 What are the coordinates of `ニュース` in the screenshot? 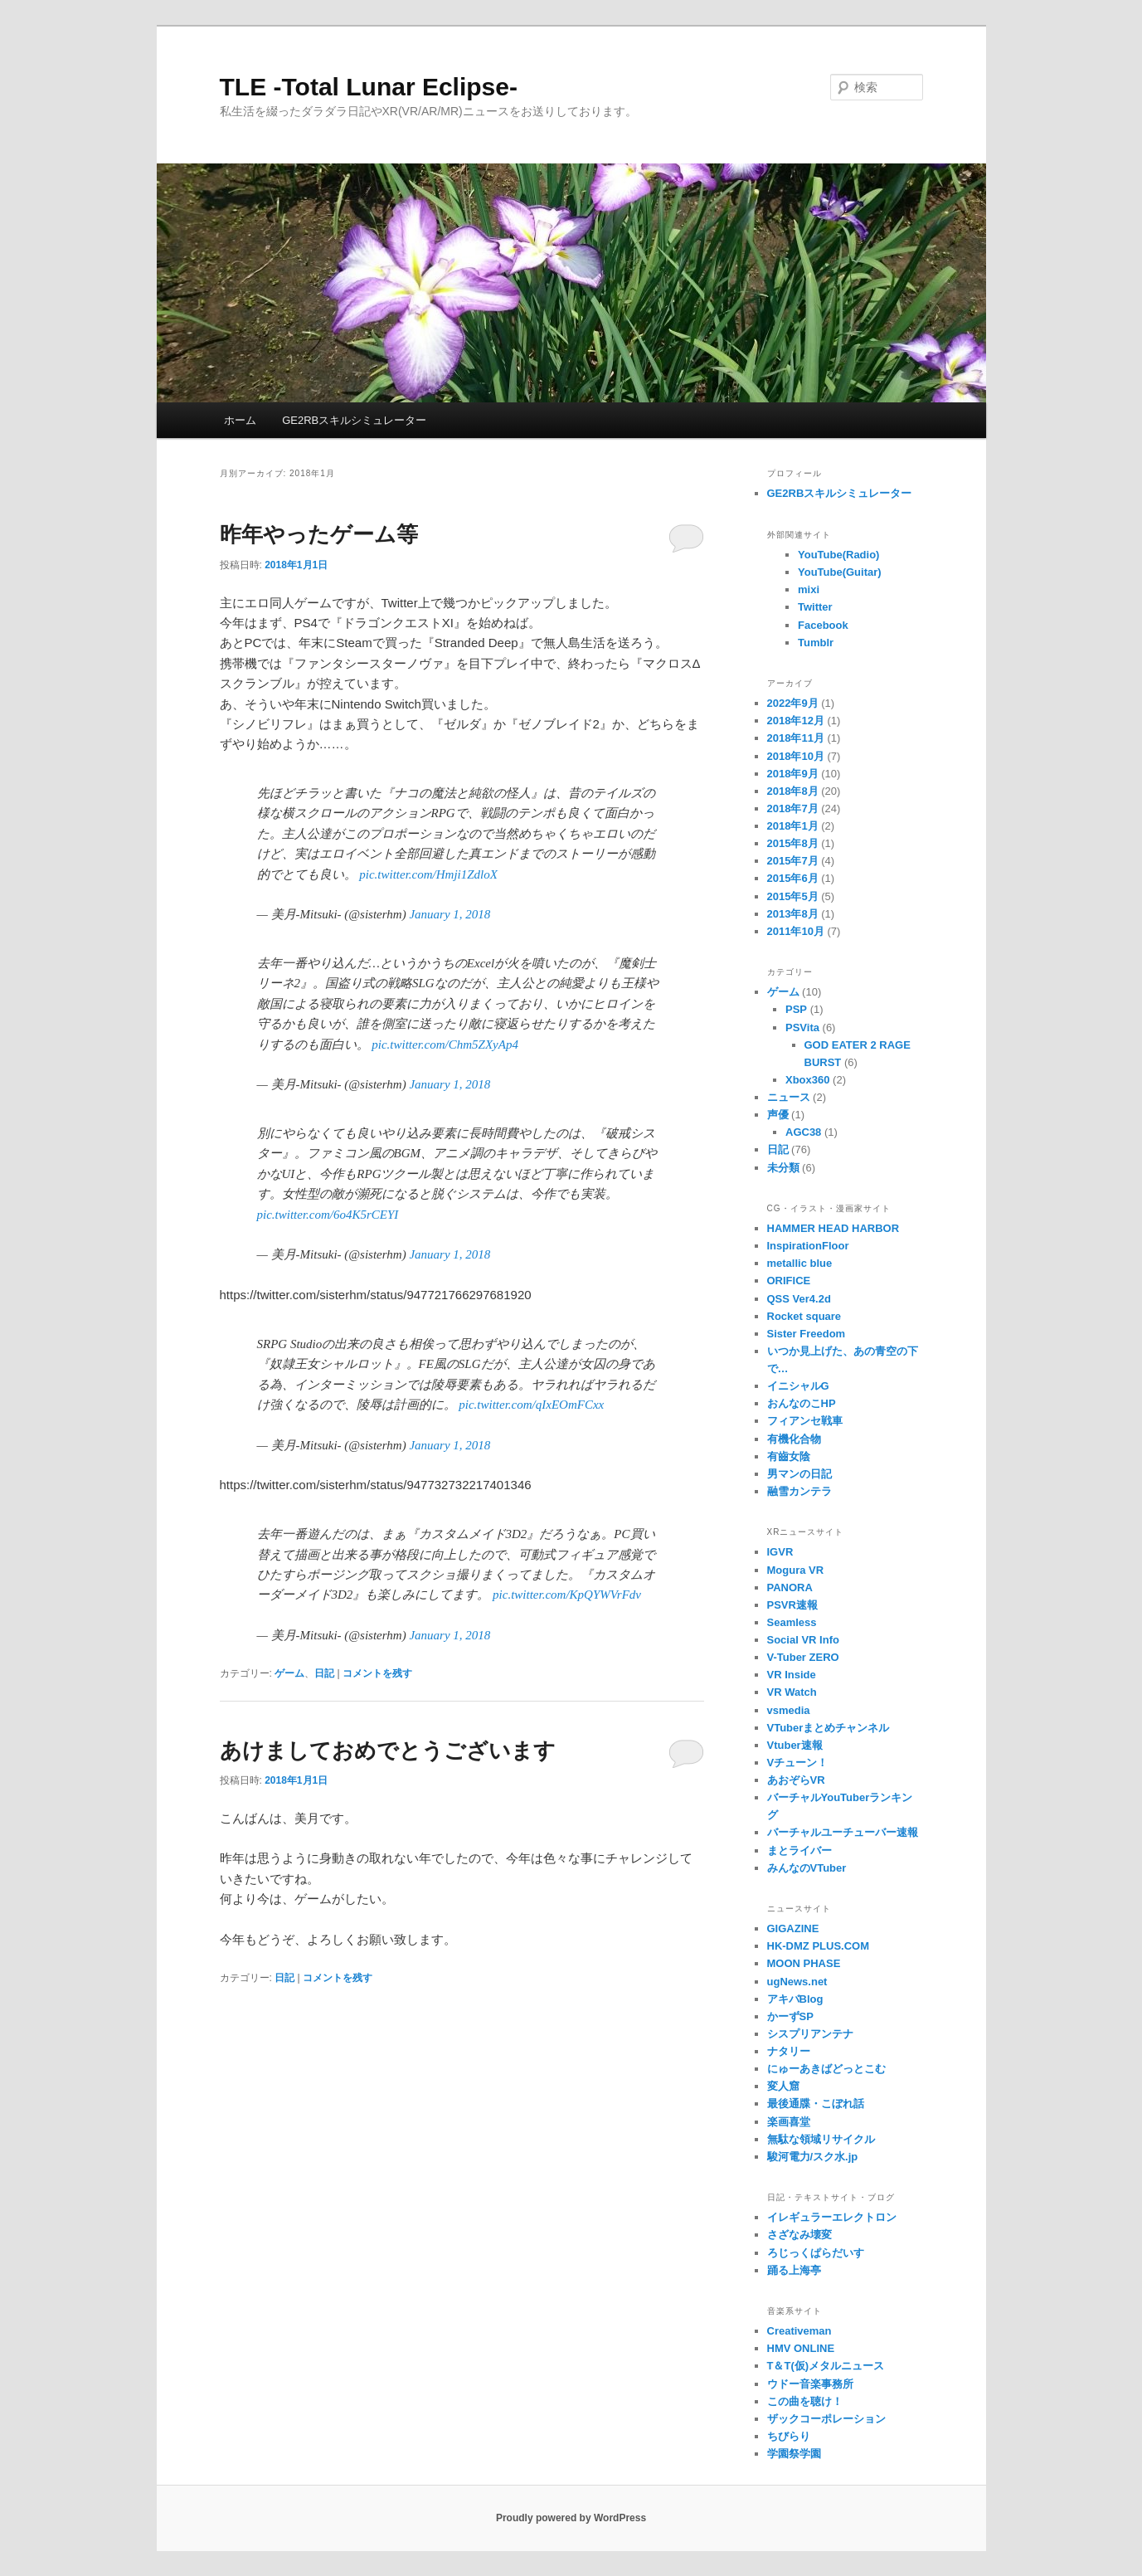 It's located at (788, 1097).